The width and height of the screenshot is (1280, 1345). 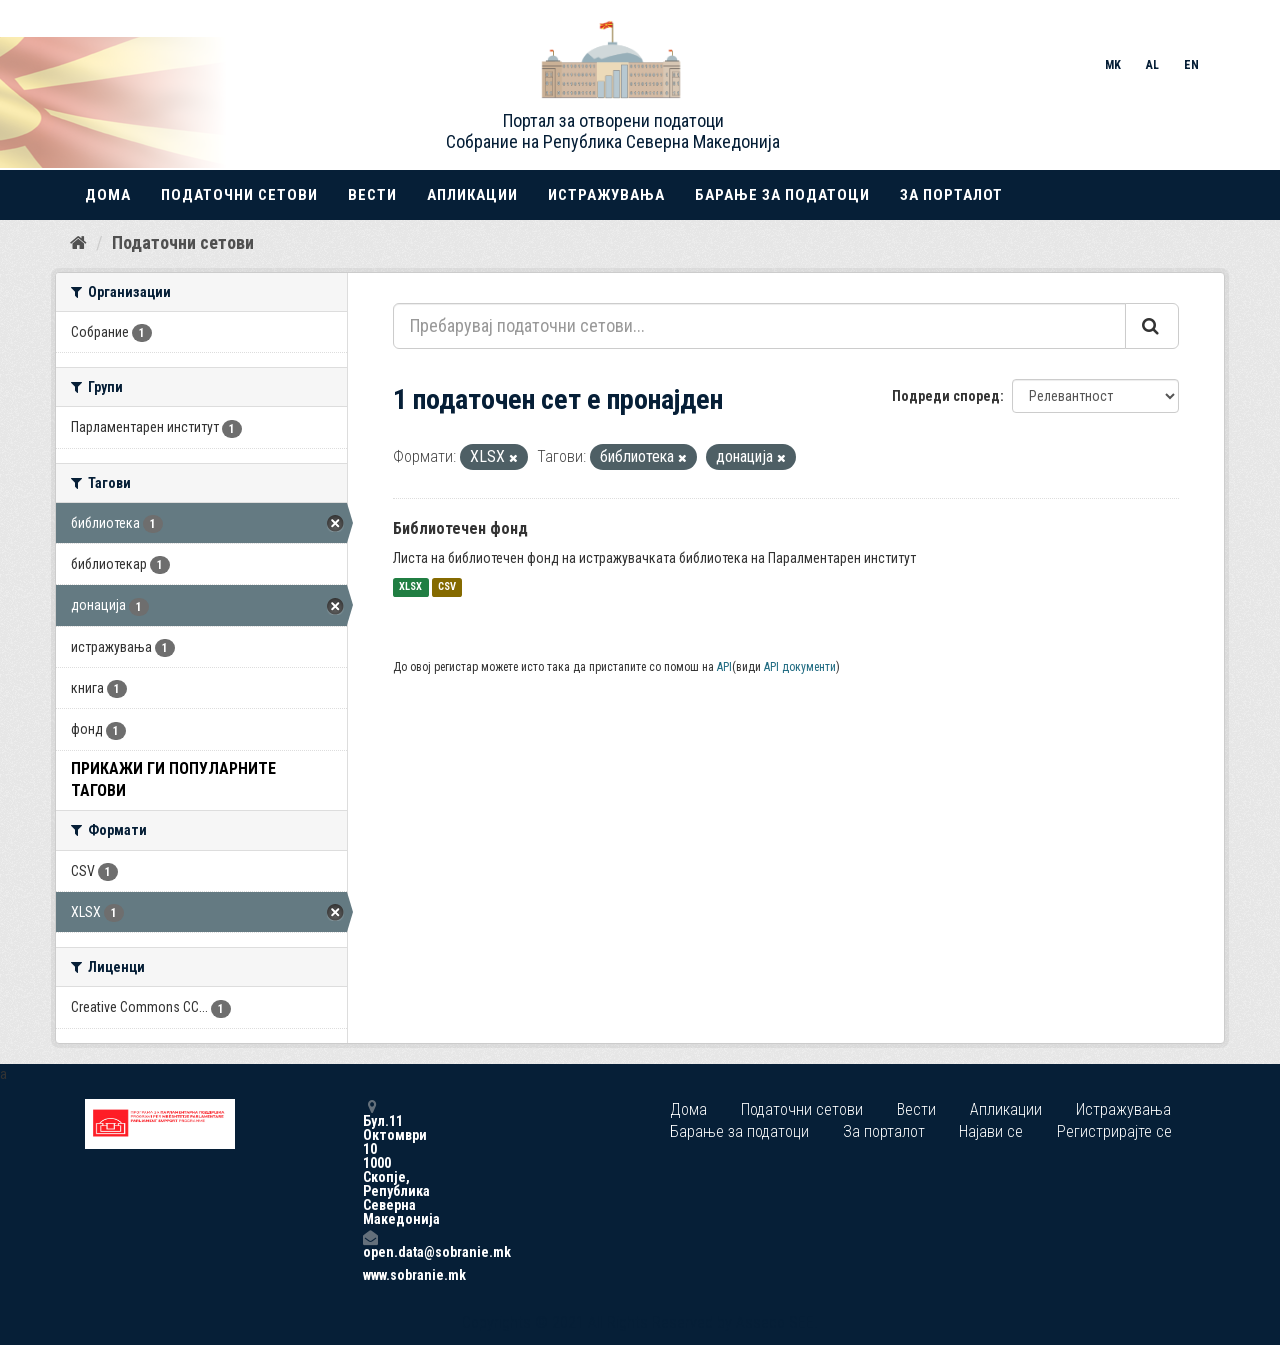 I want to click on Бул.11 Октомври 10 1000 Скопје, Република Северна Македонија, so click(x=370, y=1162).